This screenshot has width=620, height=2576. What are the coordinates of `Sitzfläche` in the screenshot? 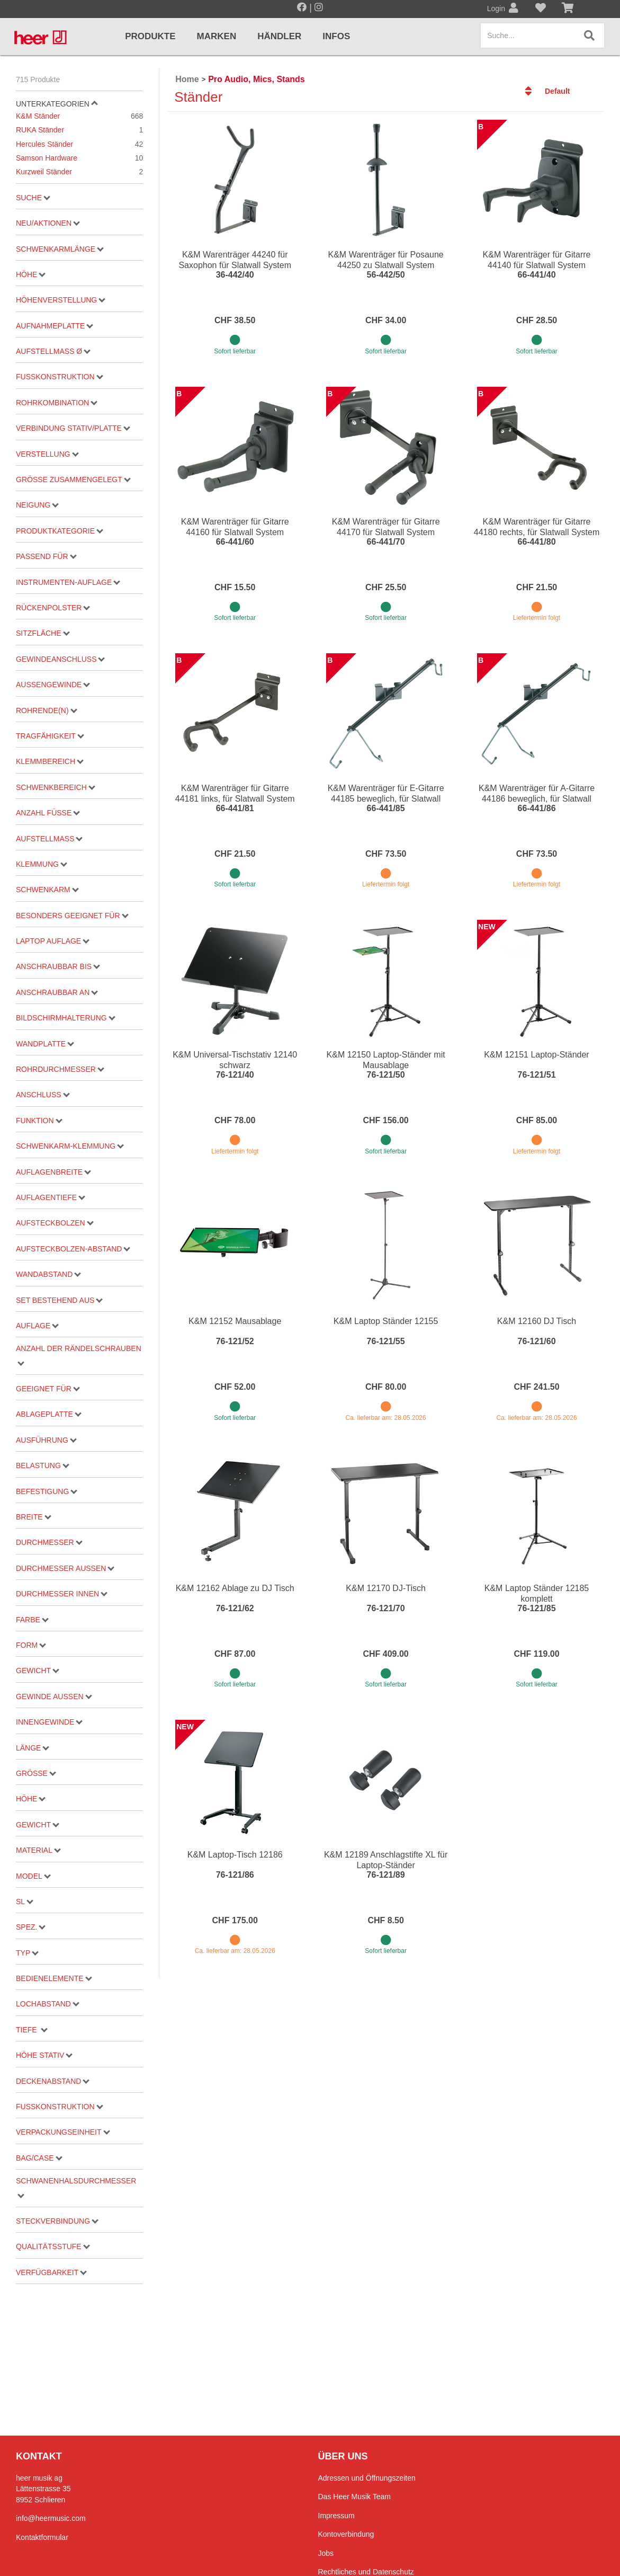 It's located at (42, 633).